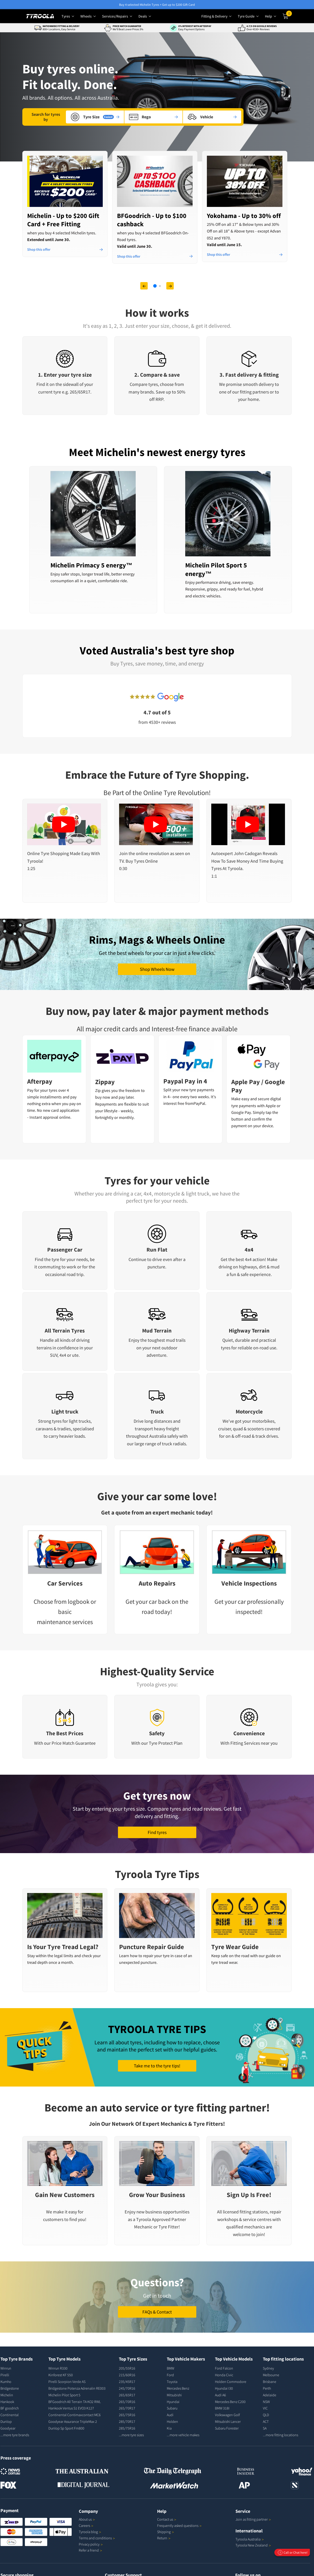  What do you see at coordinates (173, 2401) in the screenshot?
I see `Hyundai` at bounding box center [173, 2401].